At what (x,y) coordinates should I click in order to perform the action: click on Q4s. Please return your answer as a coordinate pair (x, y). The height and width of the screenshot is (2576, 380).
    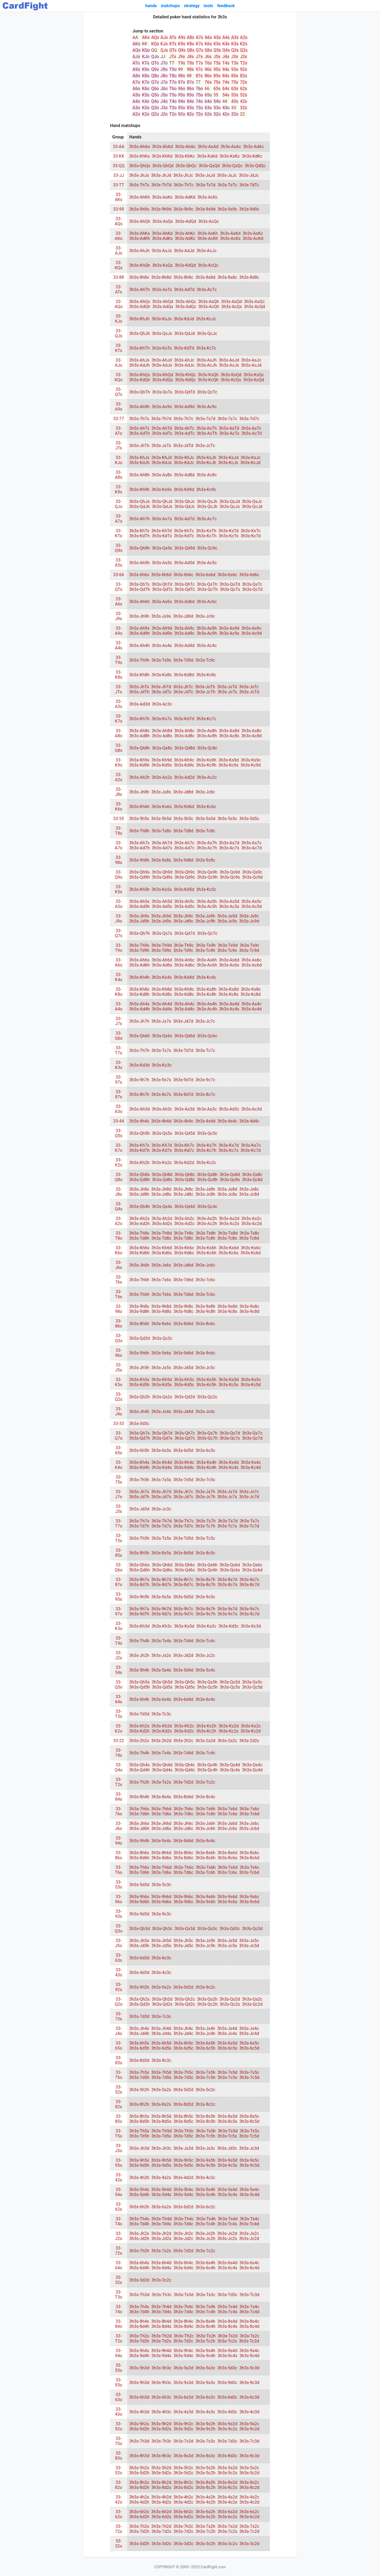
    Looking at the image, I should click on (226, 50).